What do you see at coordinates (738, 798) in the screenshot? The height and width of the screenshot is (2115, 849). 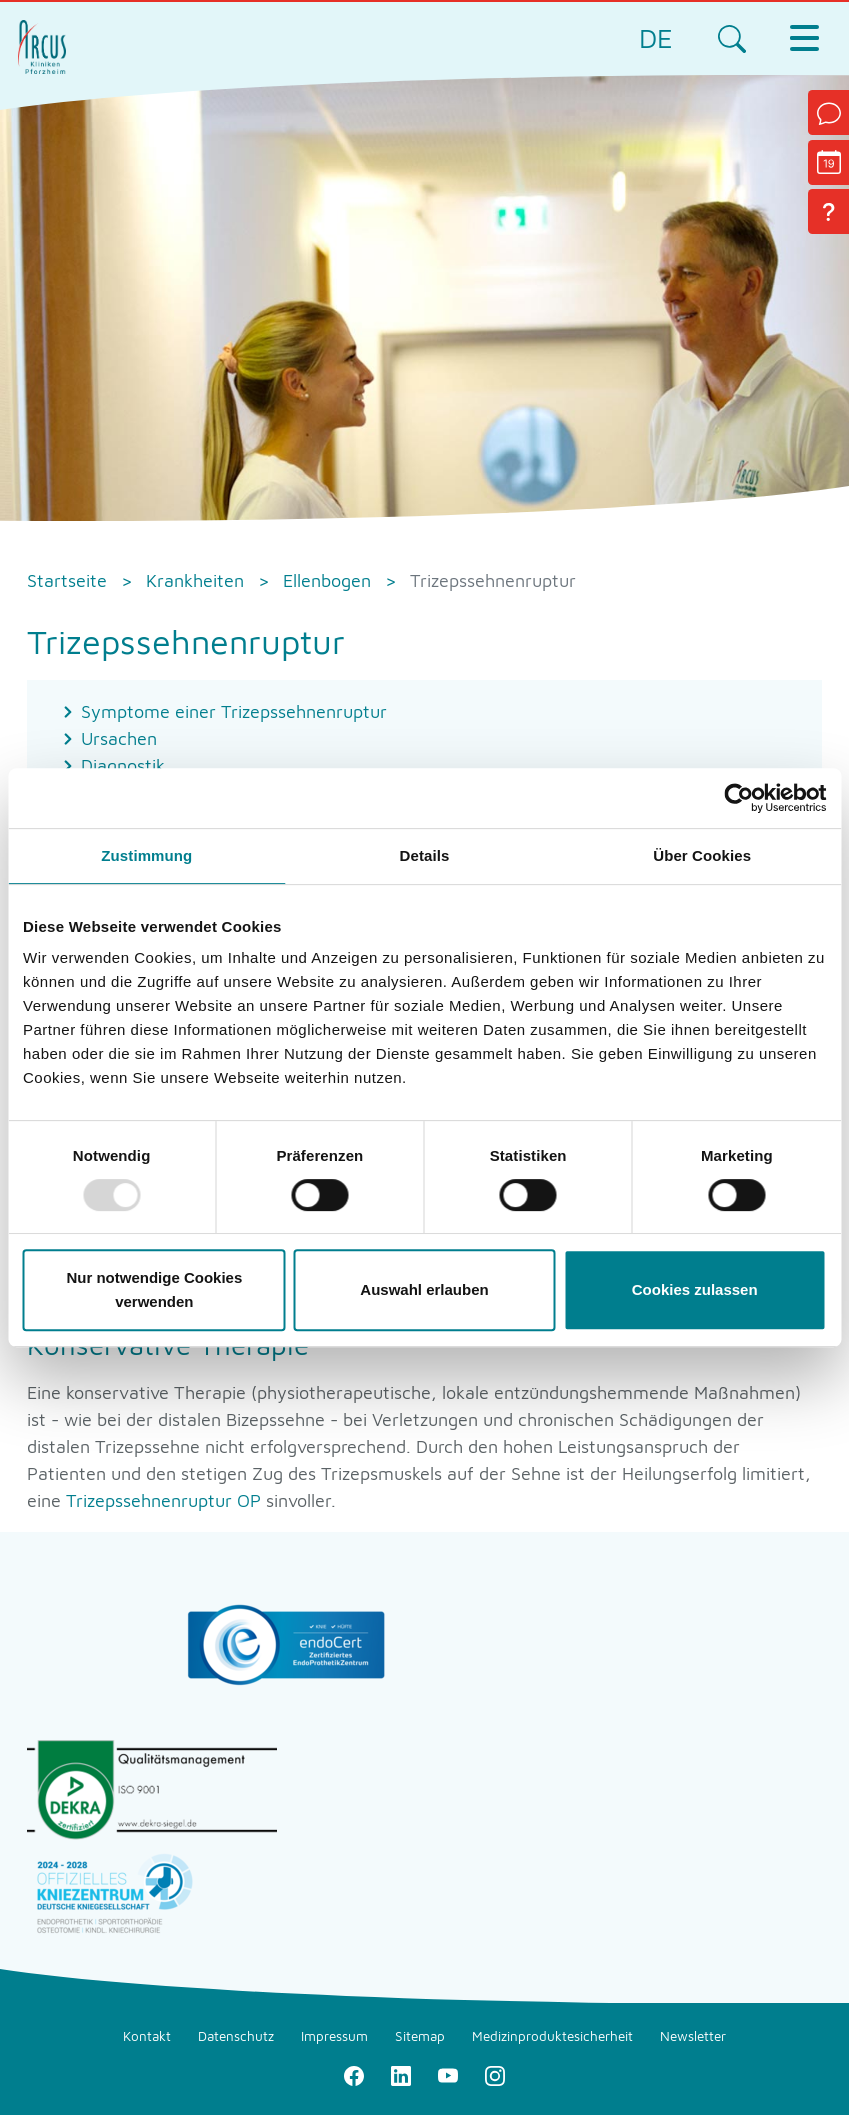 I see `[Usercentrics Cookiebot - öffnet in einem neuen Fenster]` at bounding box center [738, 798].